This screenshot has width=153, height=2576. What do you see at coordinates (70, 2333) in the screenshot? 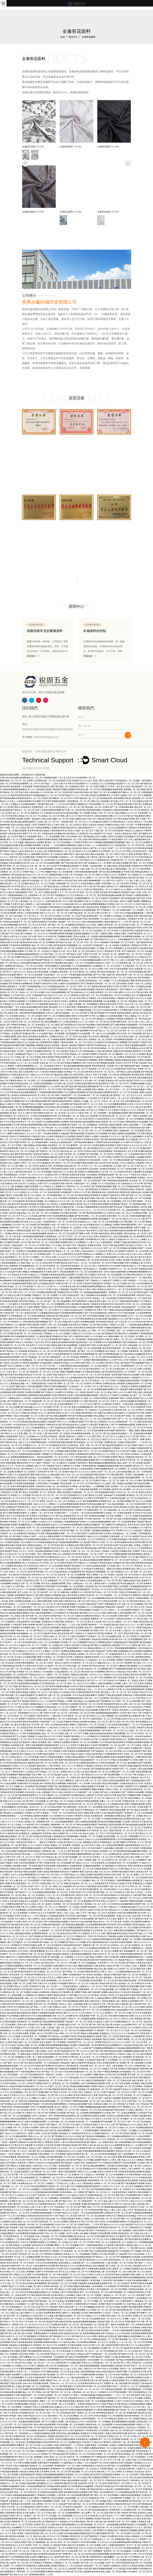
I see `亚洲小说春色综合另类小说` at bounding box center [70, 2333].